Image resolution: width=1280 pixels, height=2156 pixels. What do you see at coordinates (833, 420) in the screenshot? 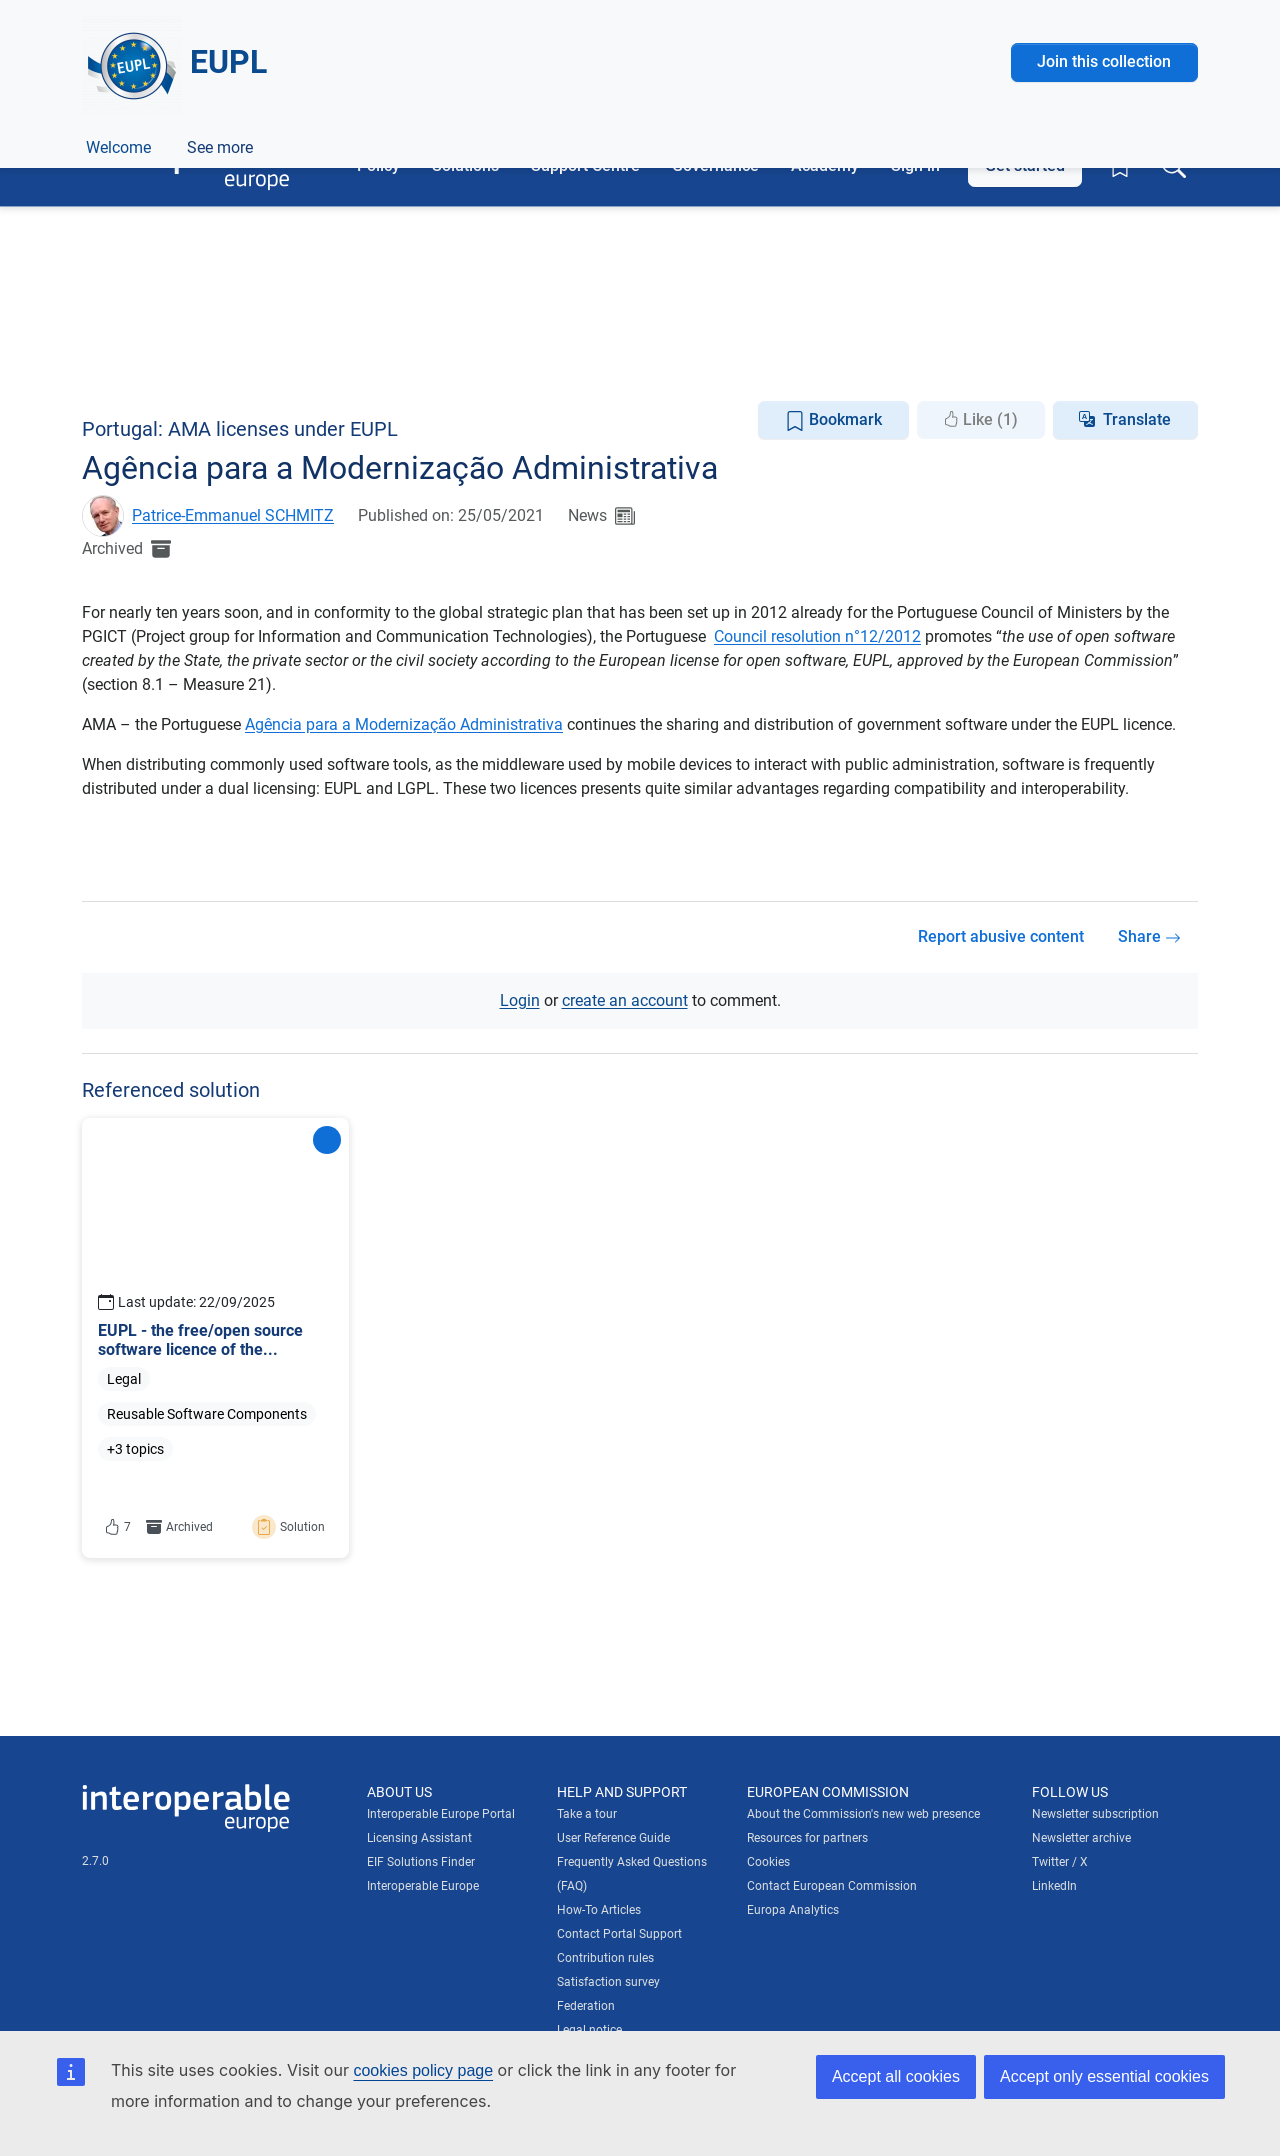
I see `Bookmark` at bounding box center [833, 420].